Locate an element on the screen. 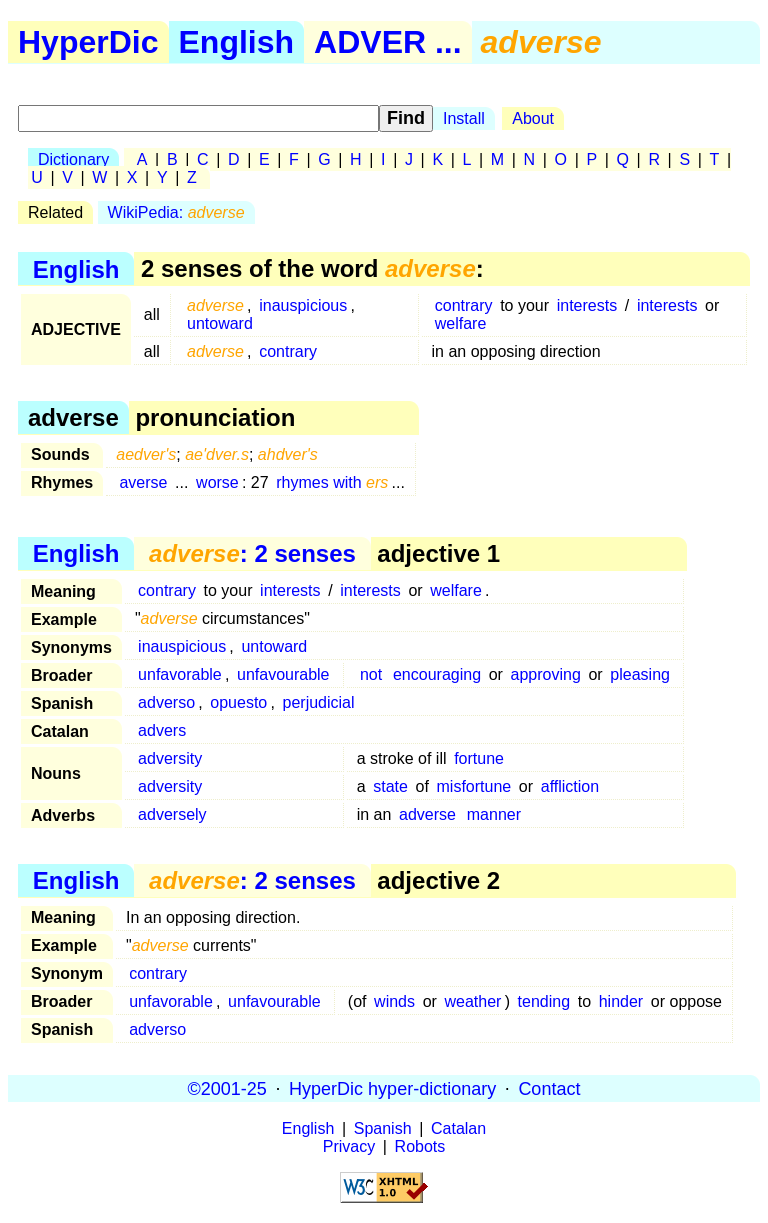 This screenshot has width=768, height=1223. encouraging is located at coordinates (437, 674).